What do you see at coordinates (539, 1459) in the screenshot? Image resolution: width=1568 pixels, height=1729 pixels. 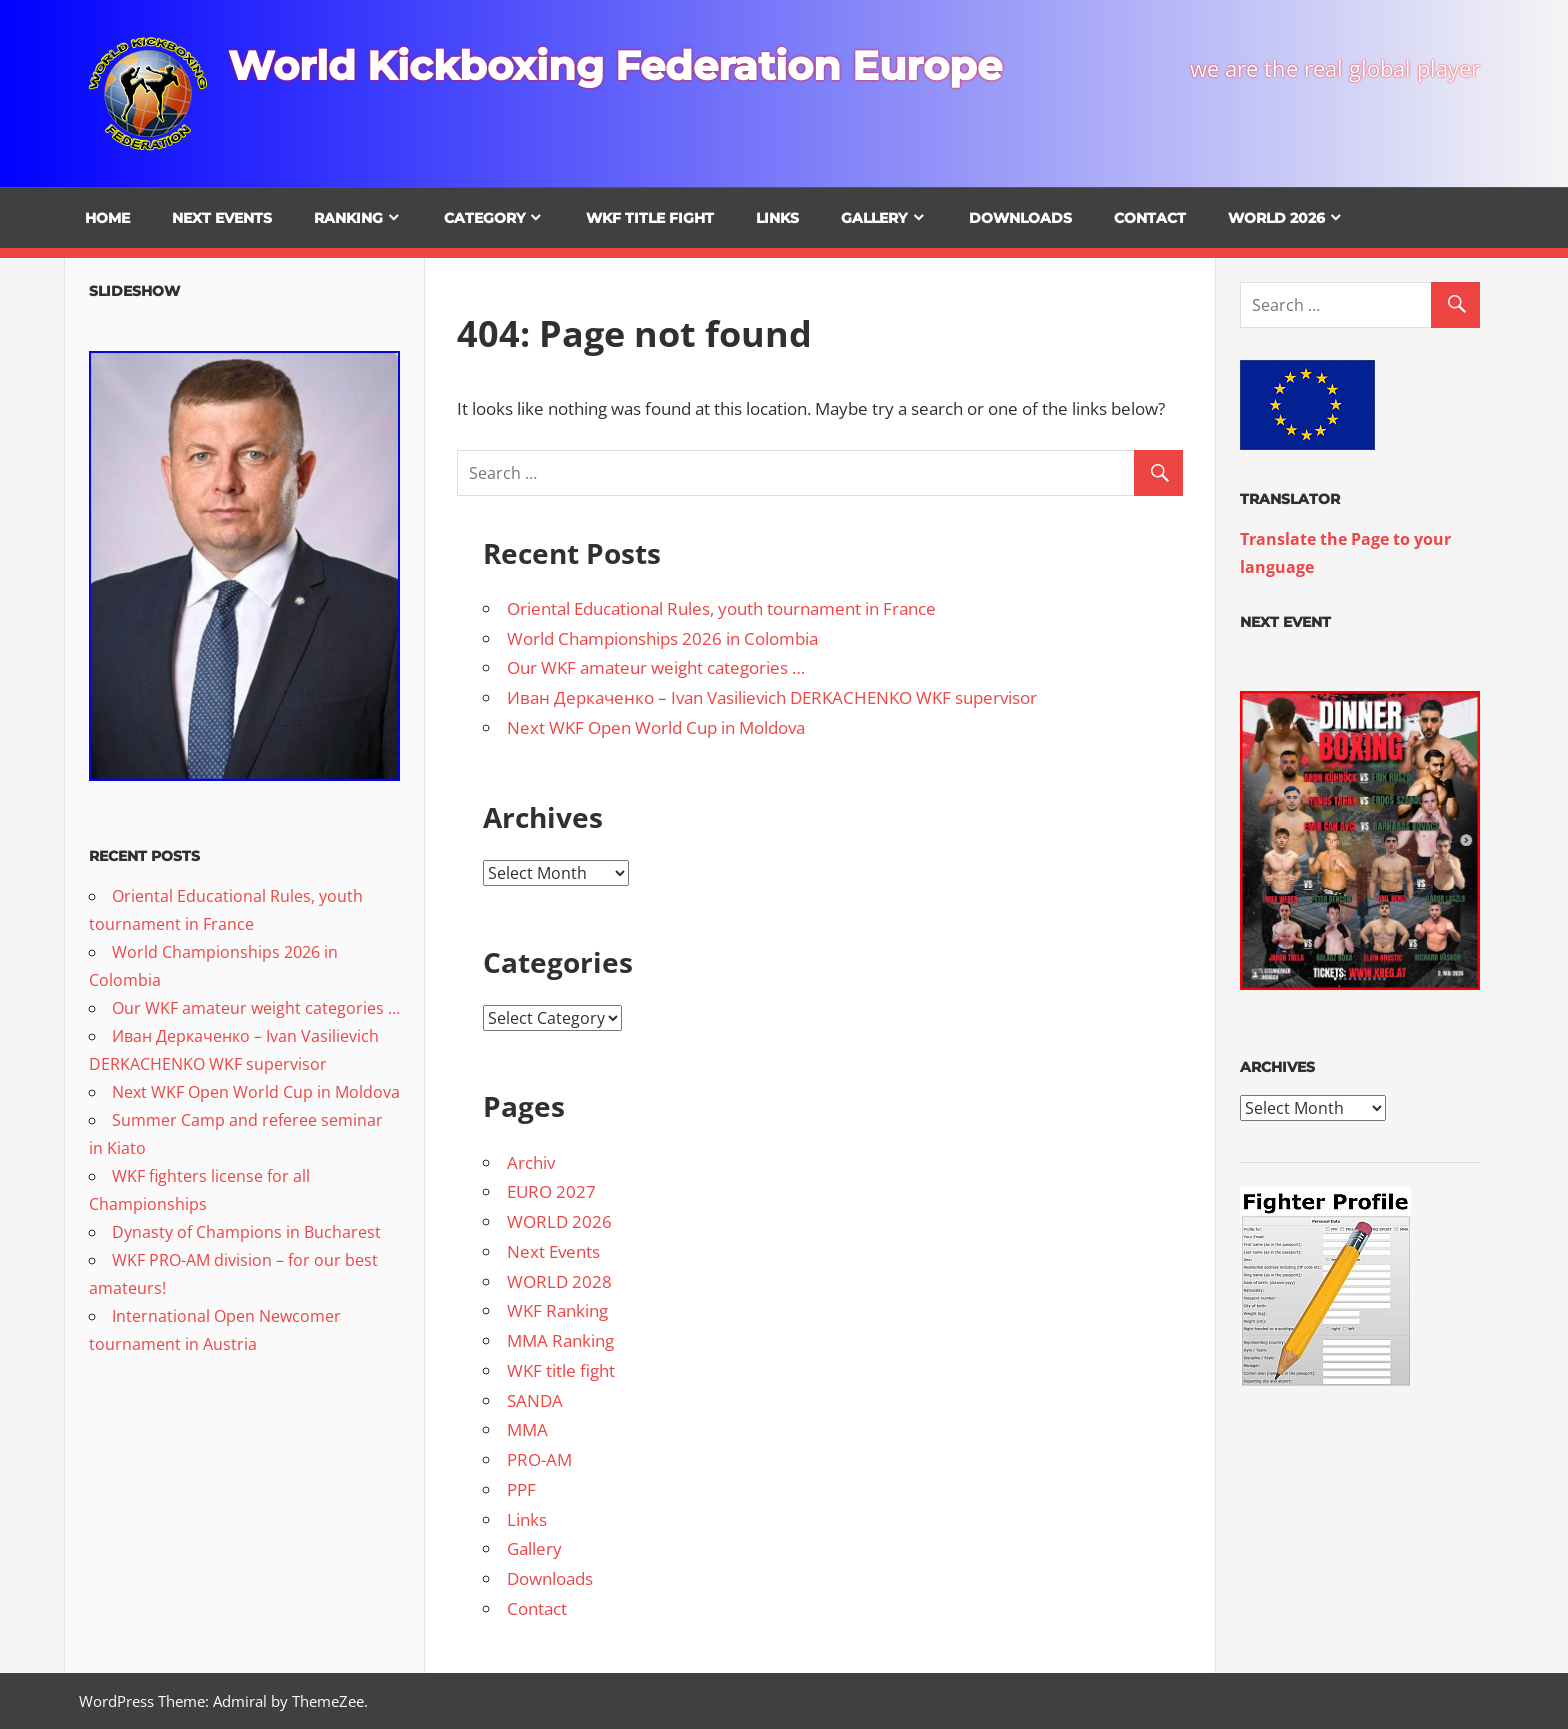 I see `PRO-AM` at bounding box center [539, 1459].